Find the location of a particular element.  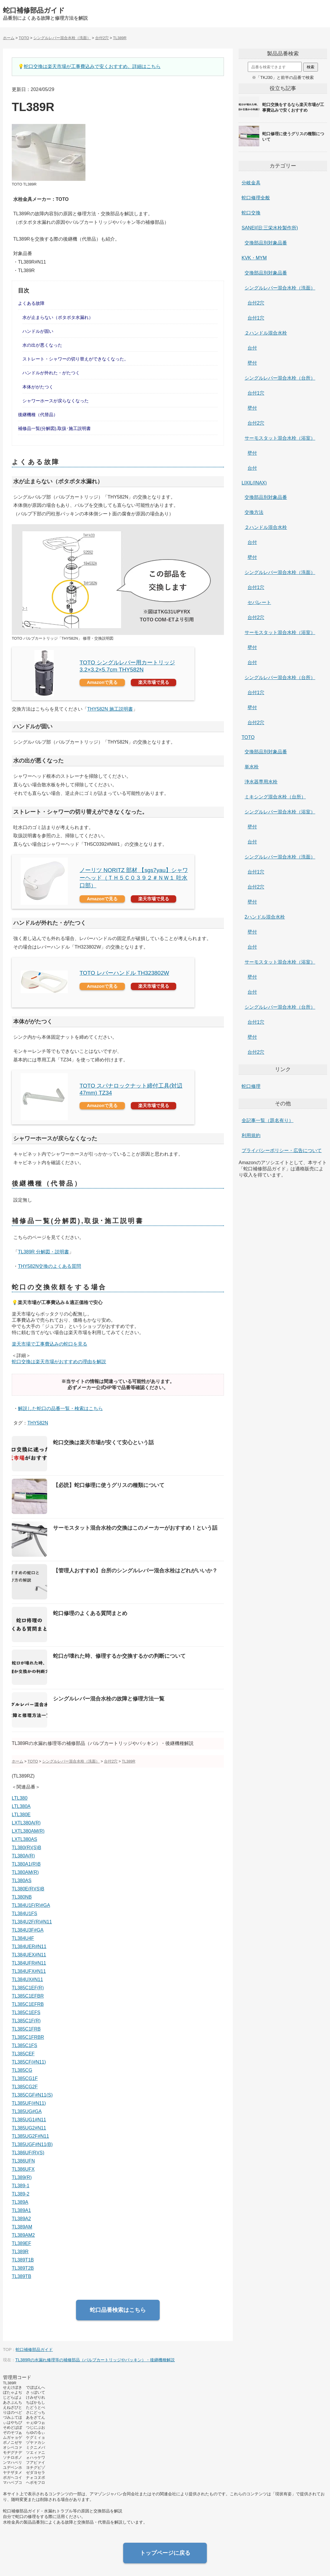

TL385CEF is located at coordinates (23, 2053).